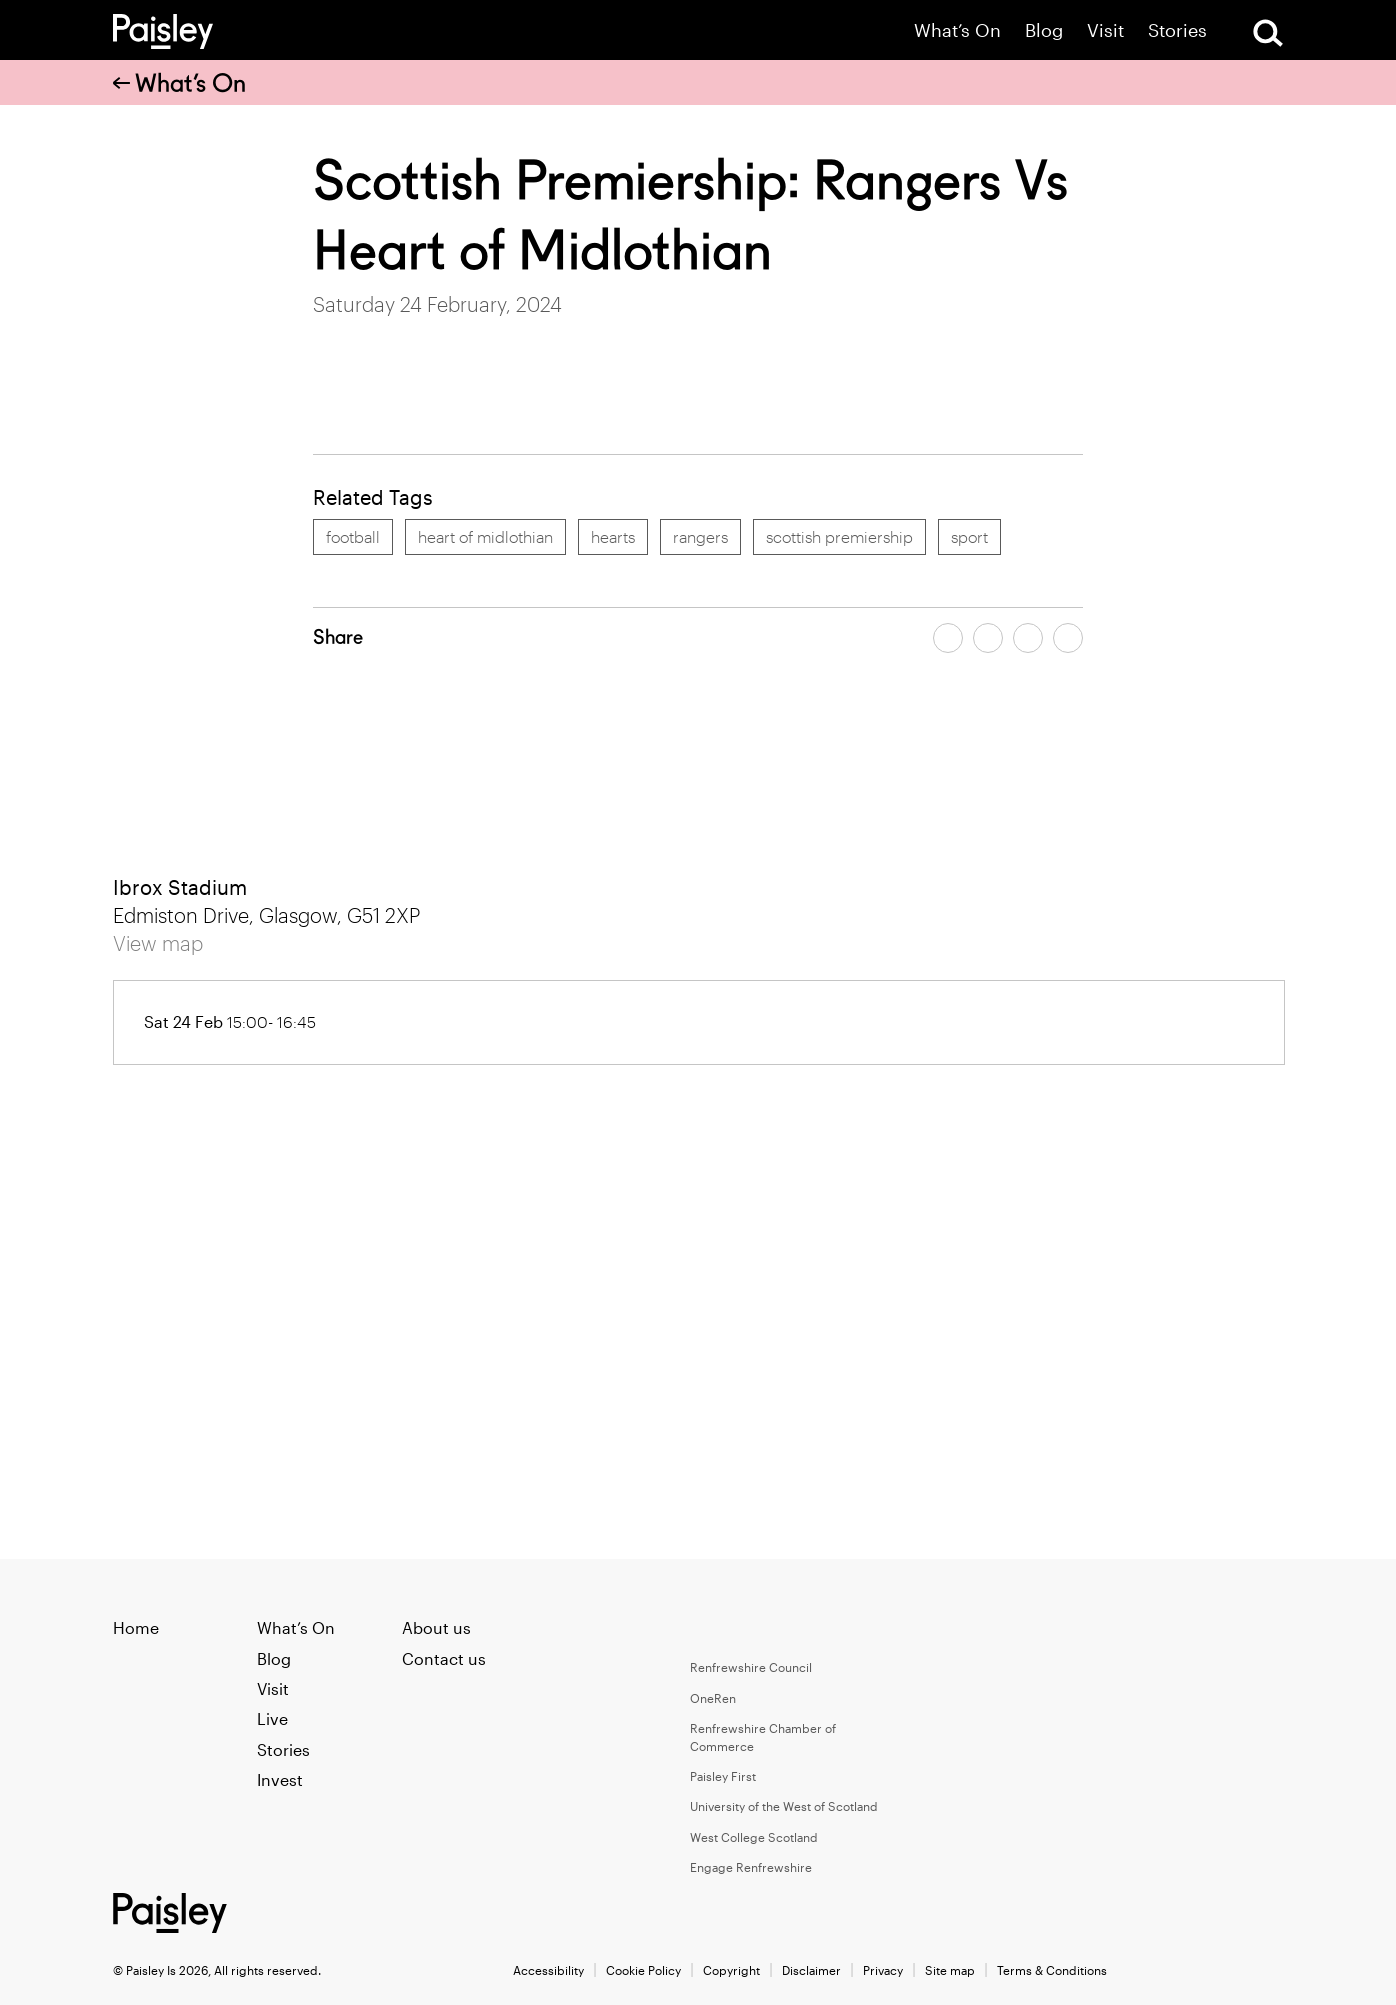  What do you see at coordinates (723, 1776) in the screenshot?
I see `Paisley First` at bounding box center [723, 1776].